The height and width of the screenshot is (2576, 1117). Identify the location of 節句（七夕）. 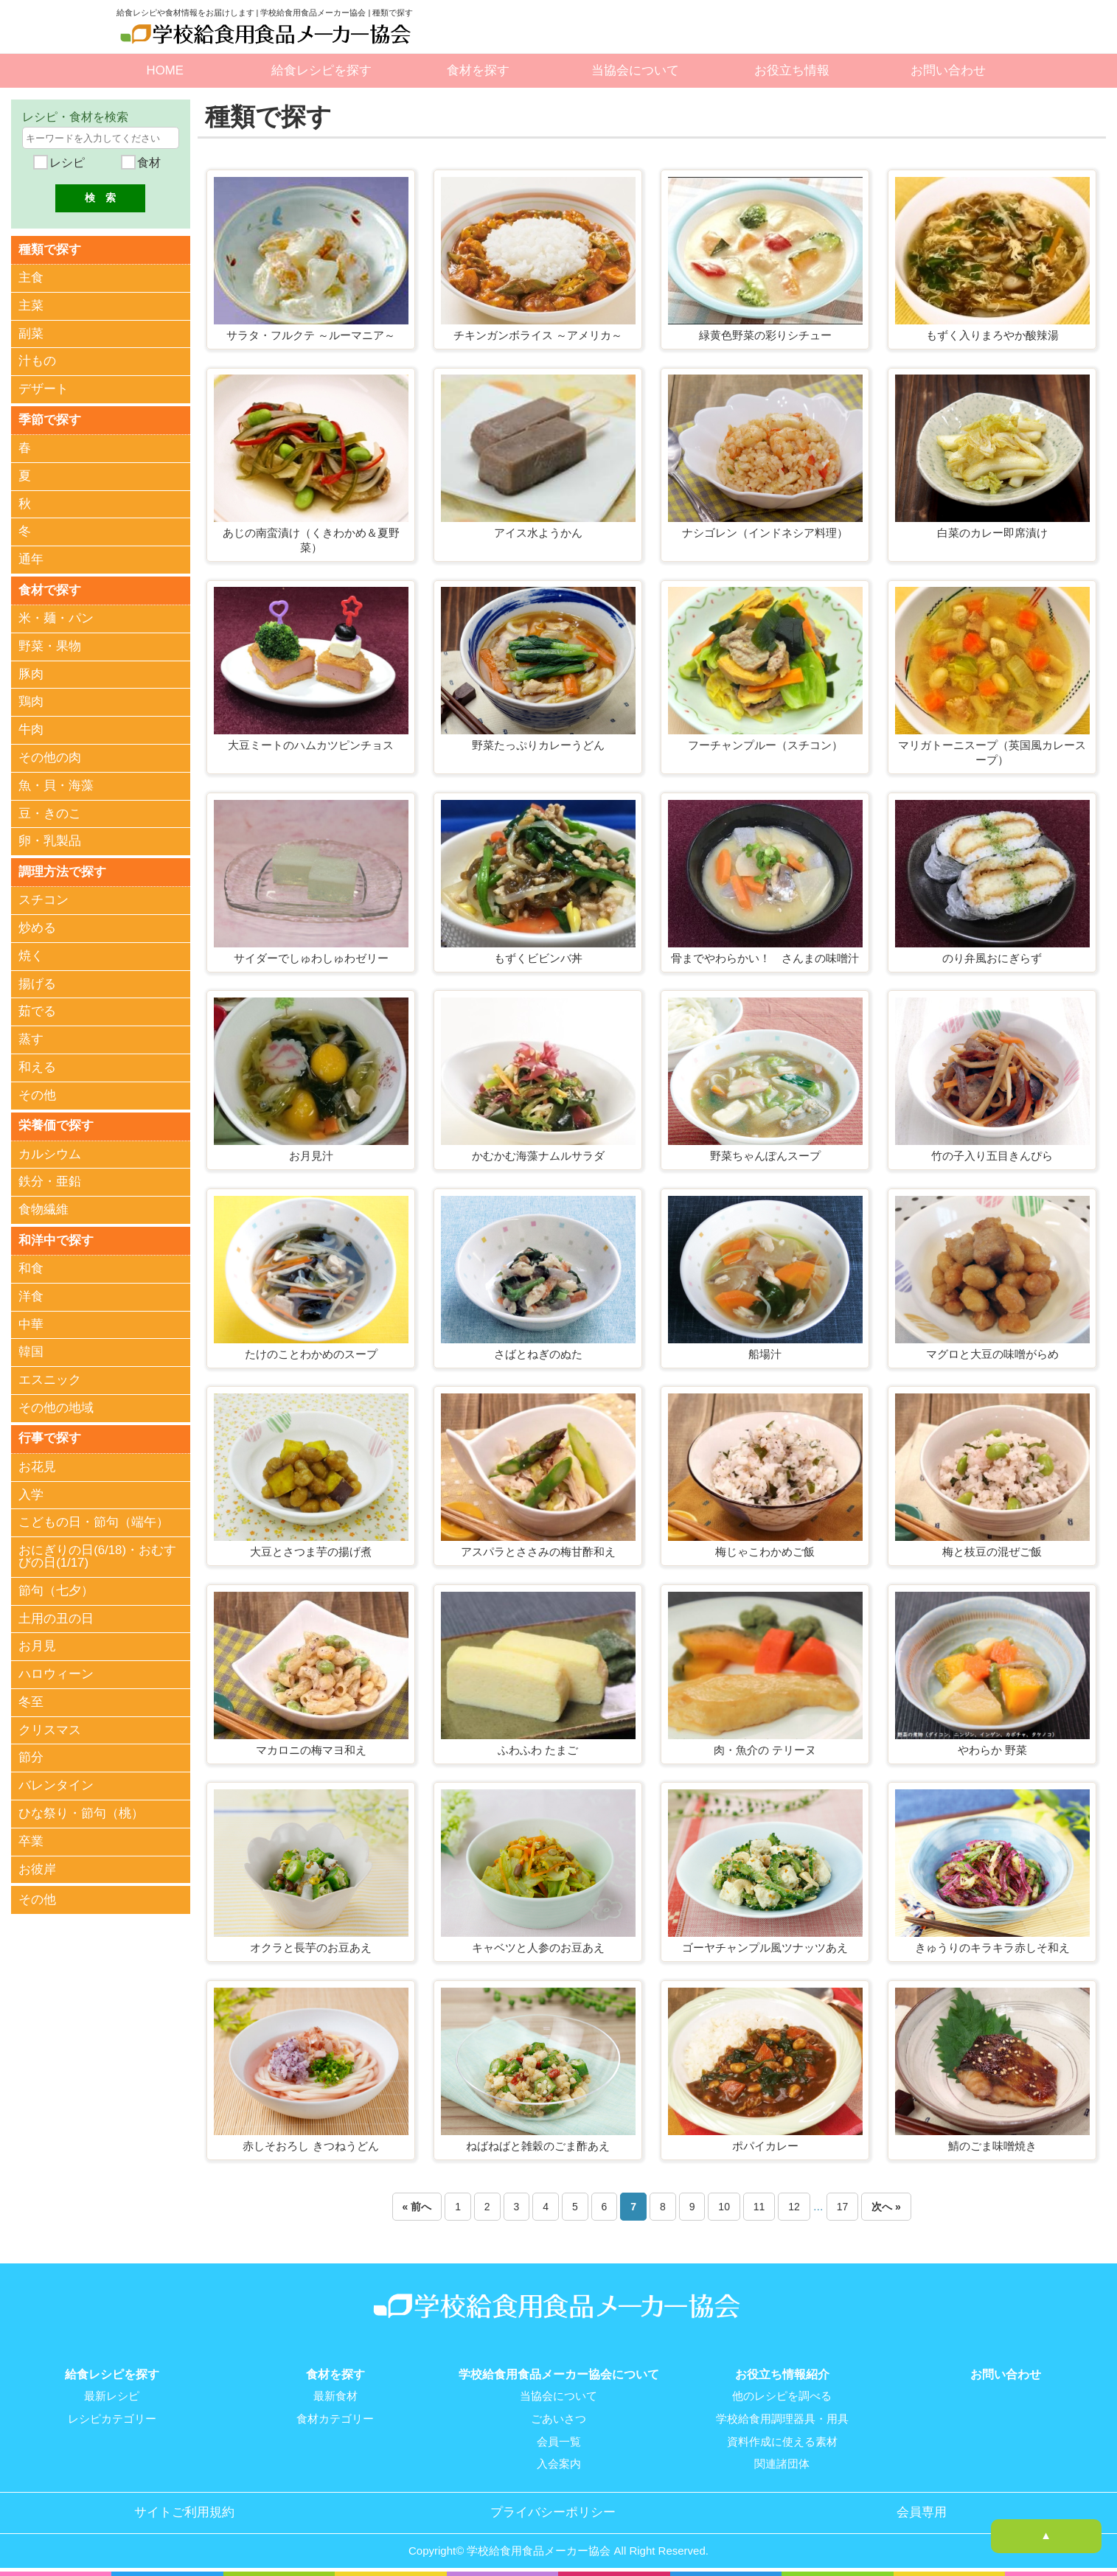
(56, 1589).